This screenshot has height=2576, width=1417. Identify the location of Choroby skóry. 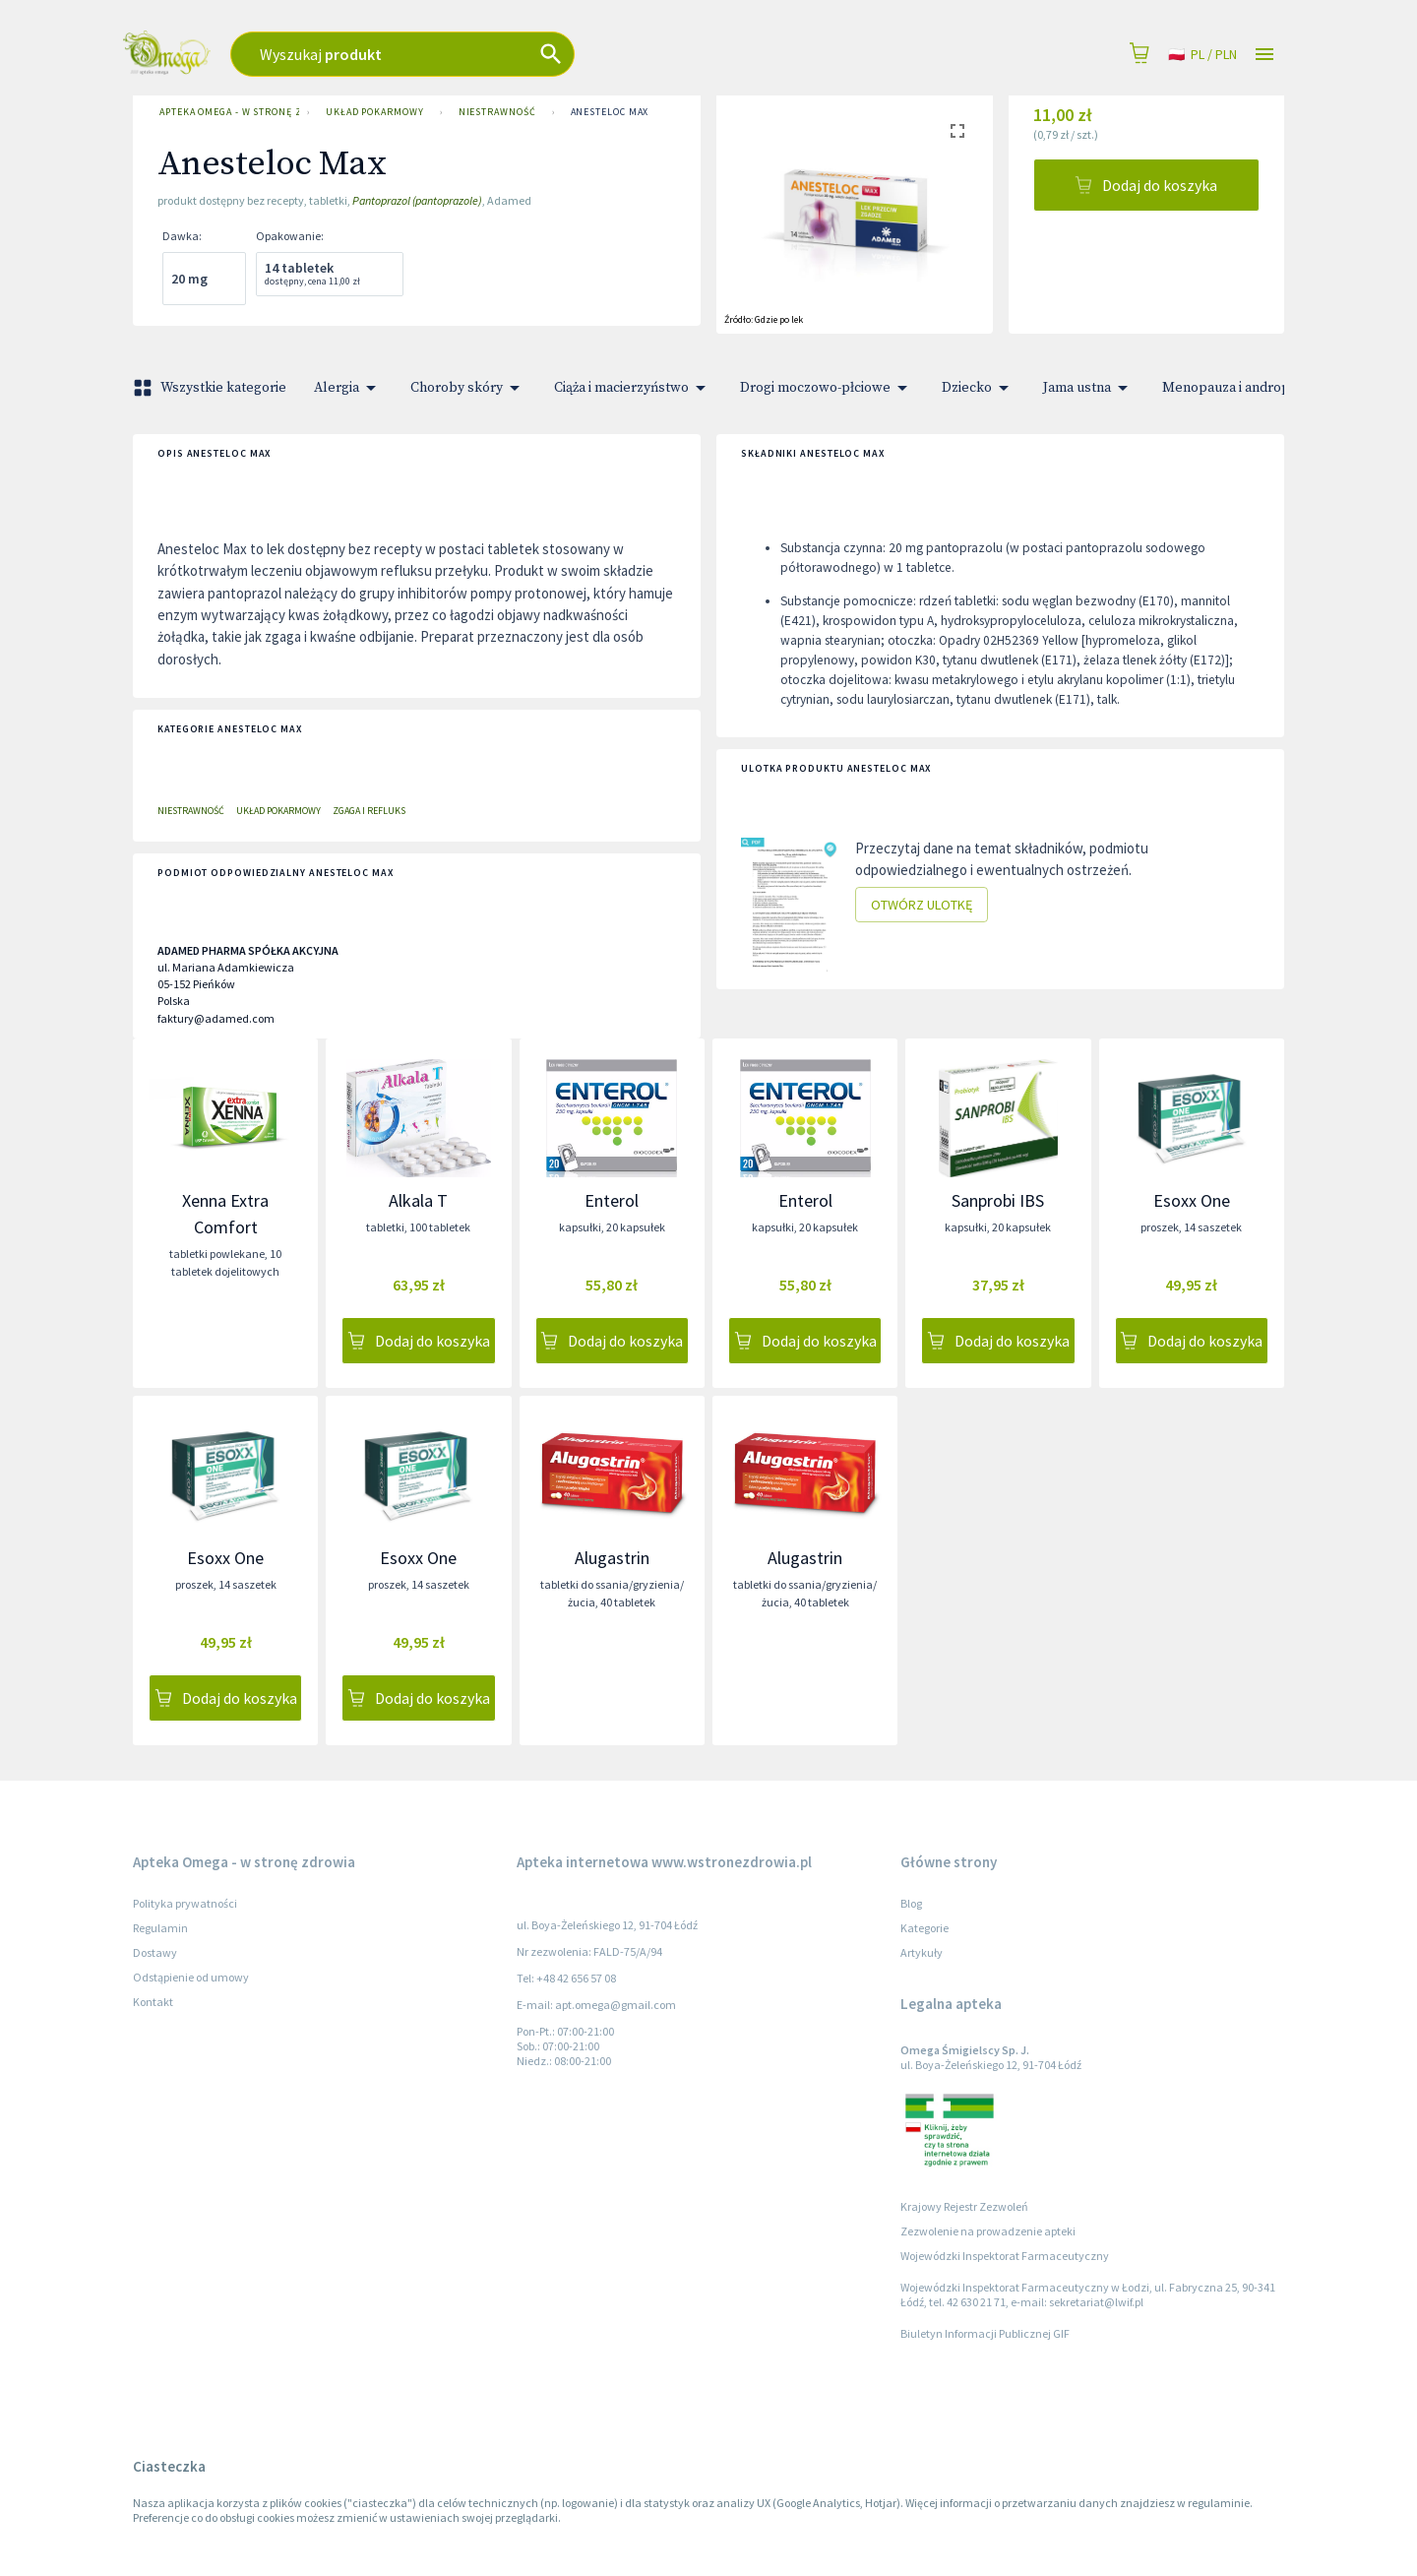
(468, 388).